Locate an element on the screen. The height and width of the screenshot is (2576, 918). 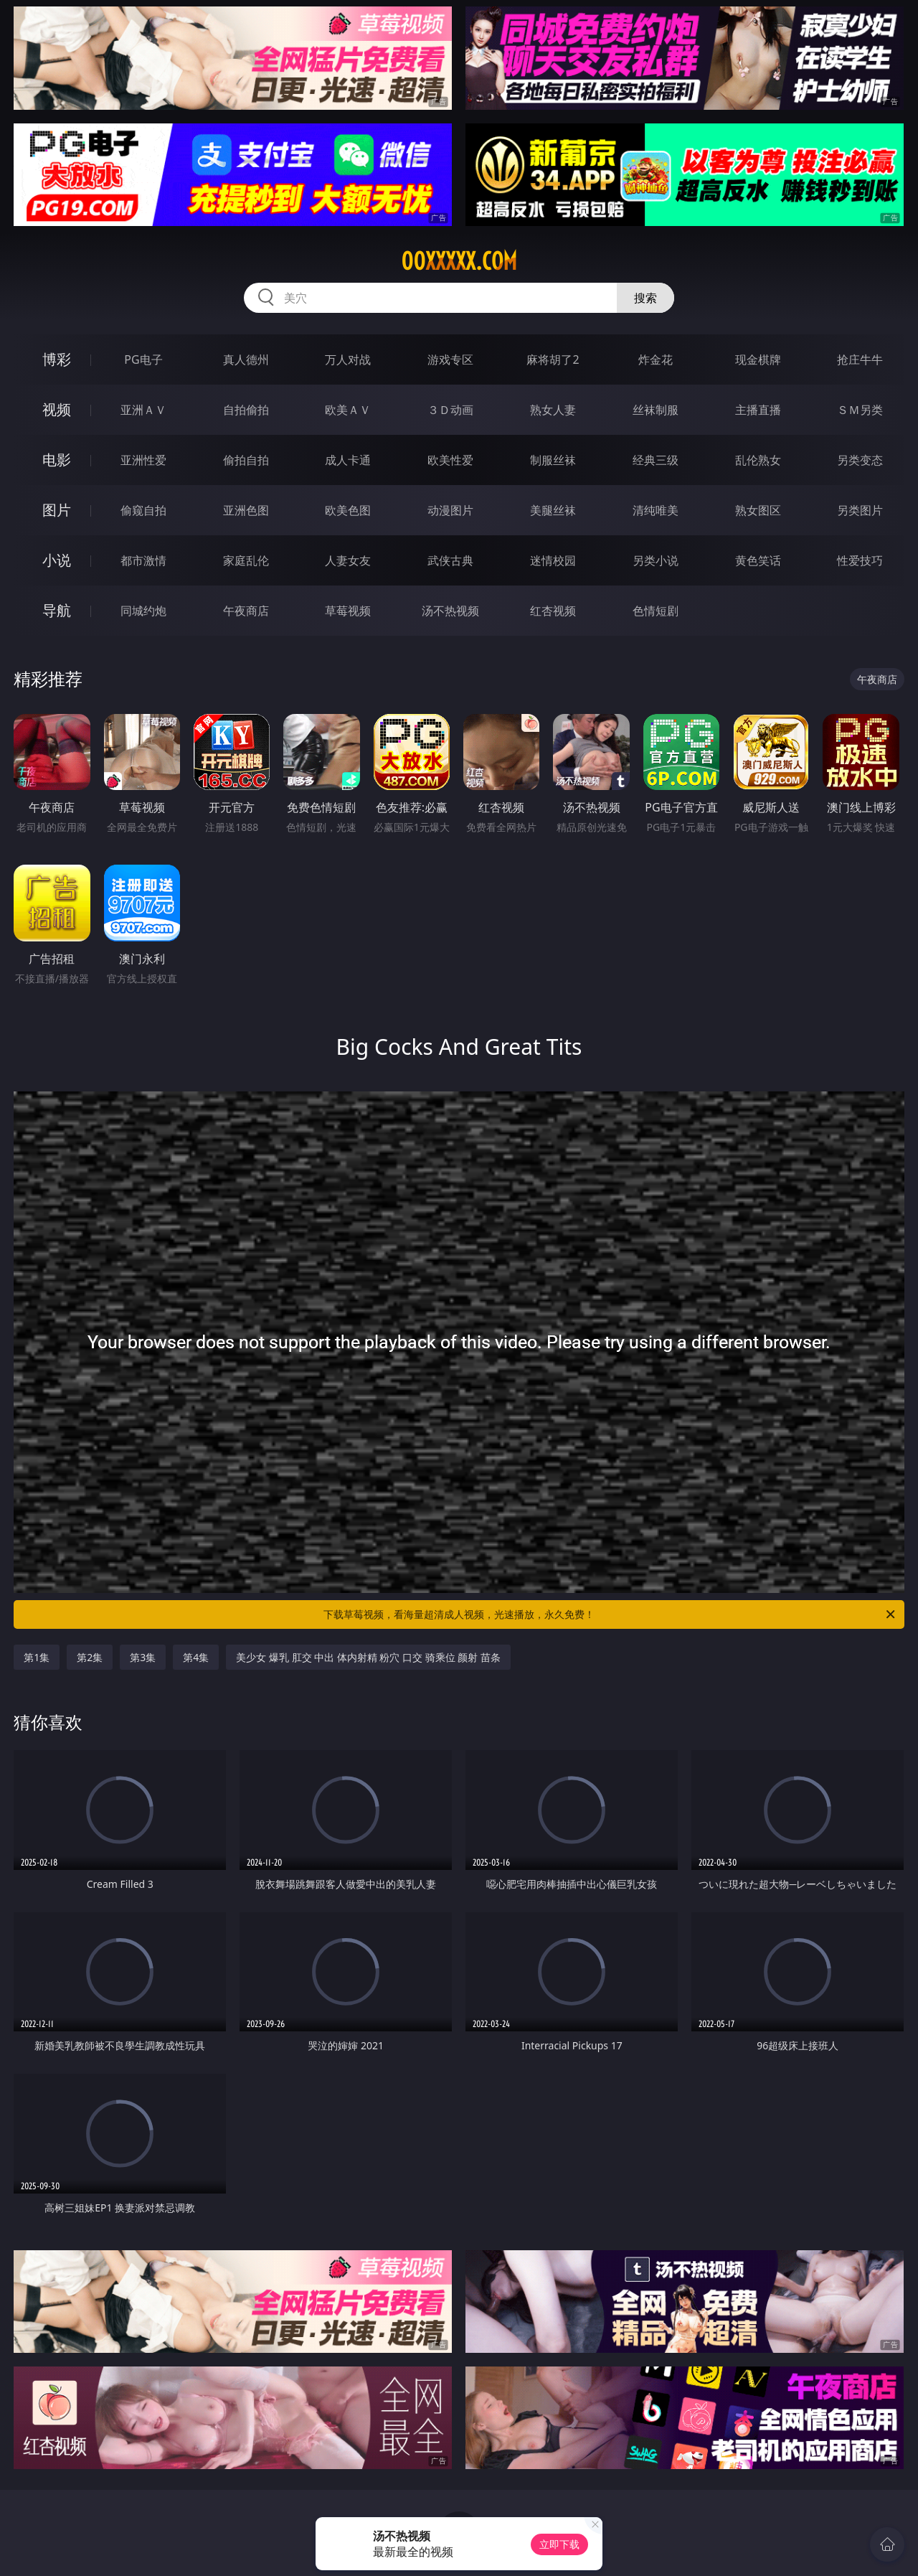
欧美ＡＶ is located at coordinates (348, 410).